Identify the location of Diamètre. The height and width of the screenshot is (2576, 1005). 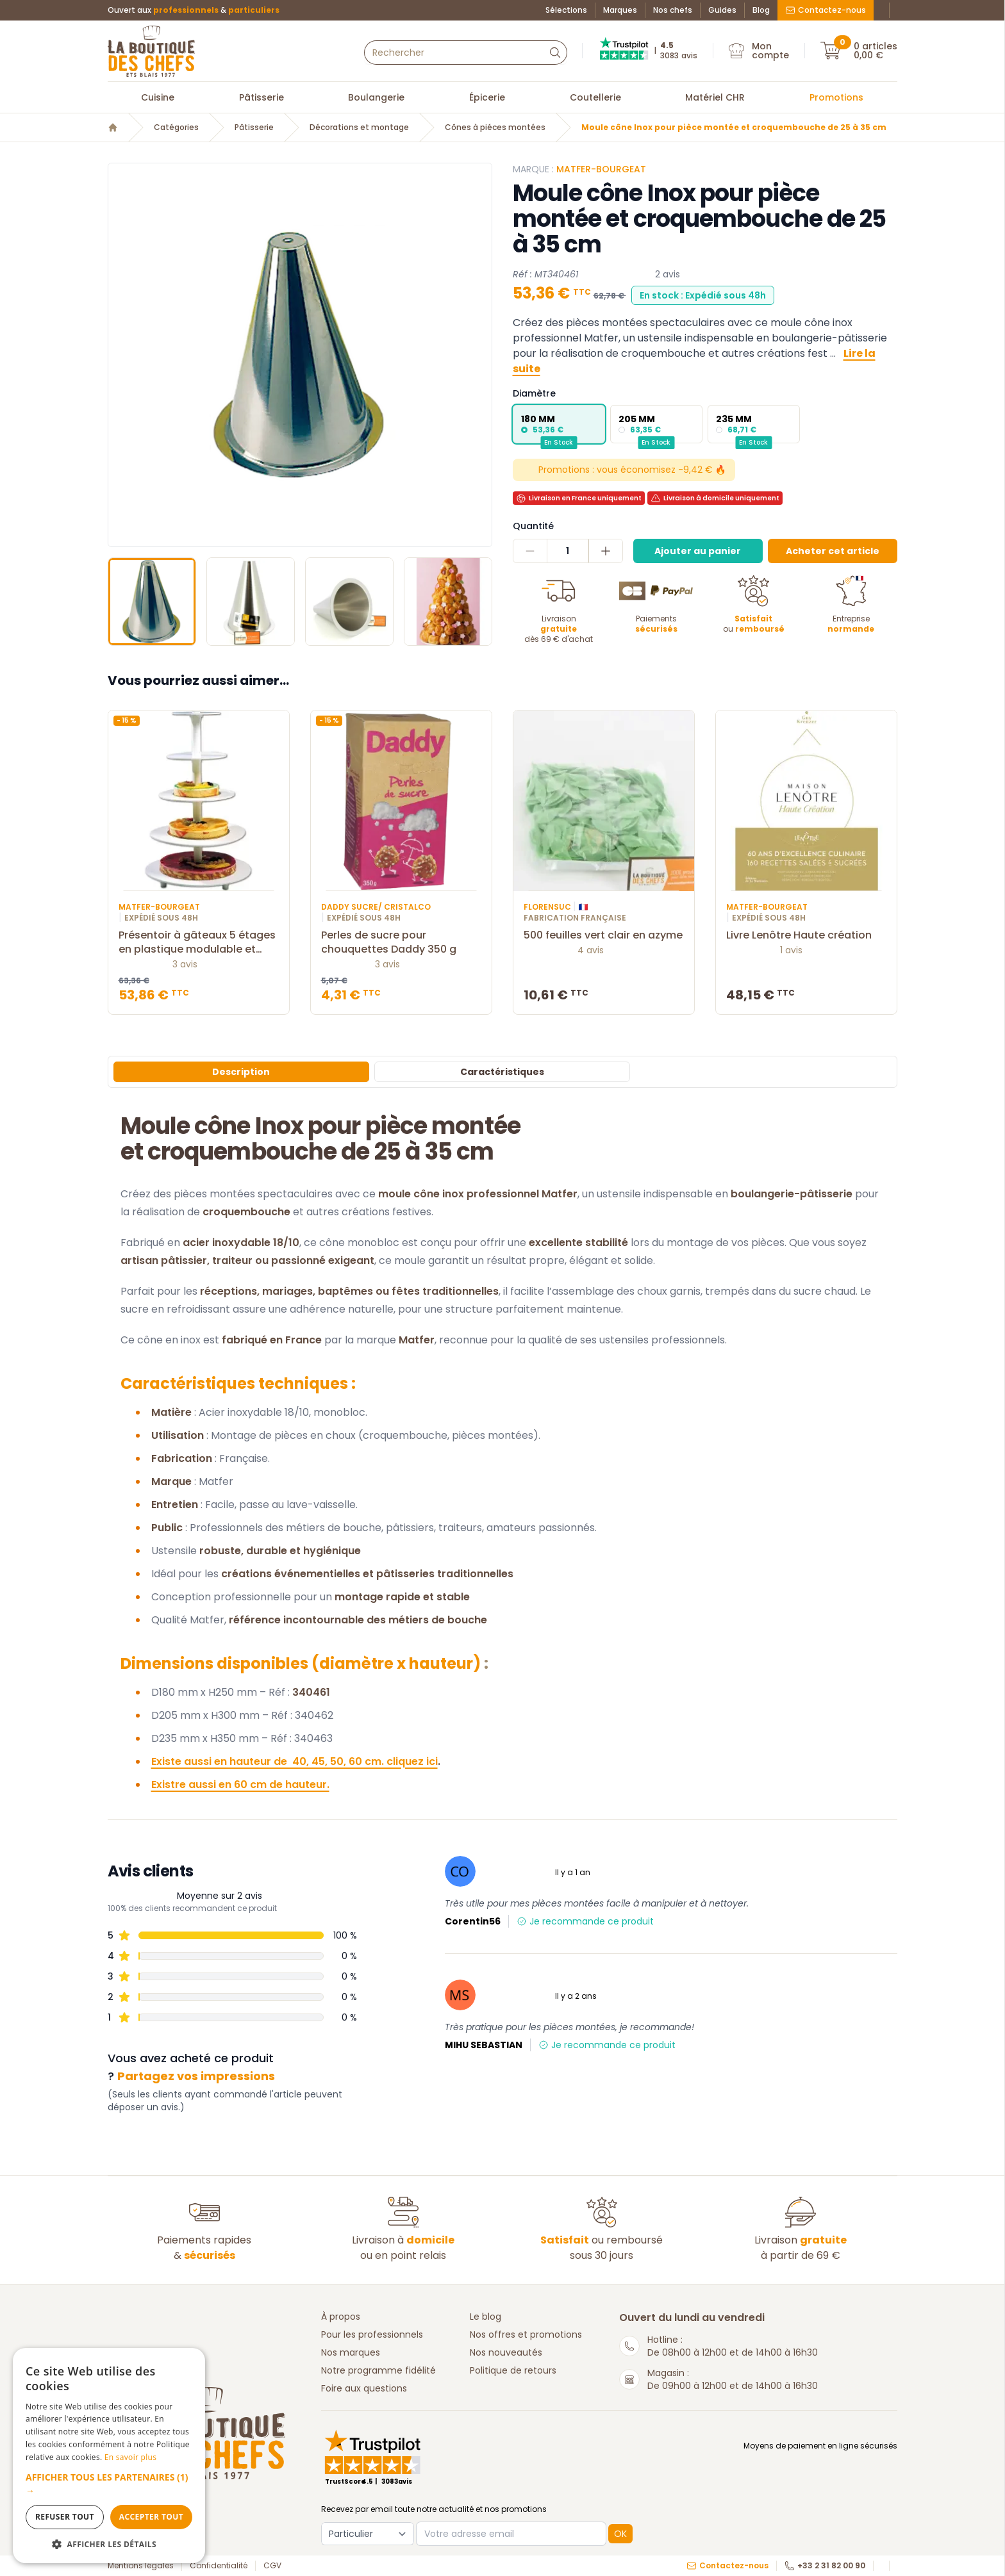
(534, 393).